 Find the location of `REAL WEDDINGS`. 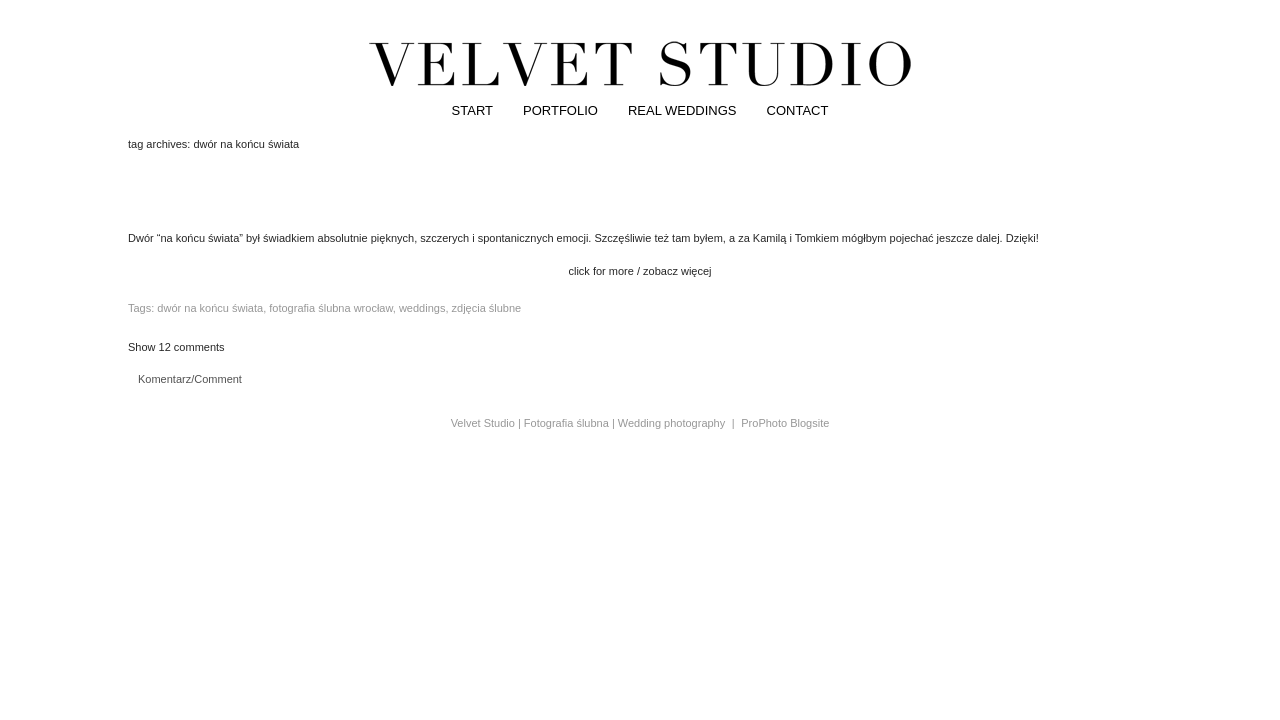

REAL WEDDINGS is located at coordinates (682, 110).